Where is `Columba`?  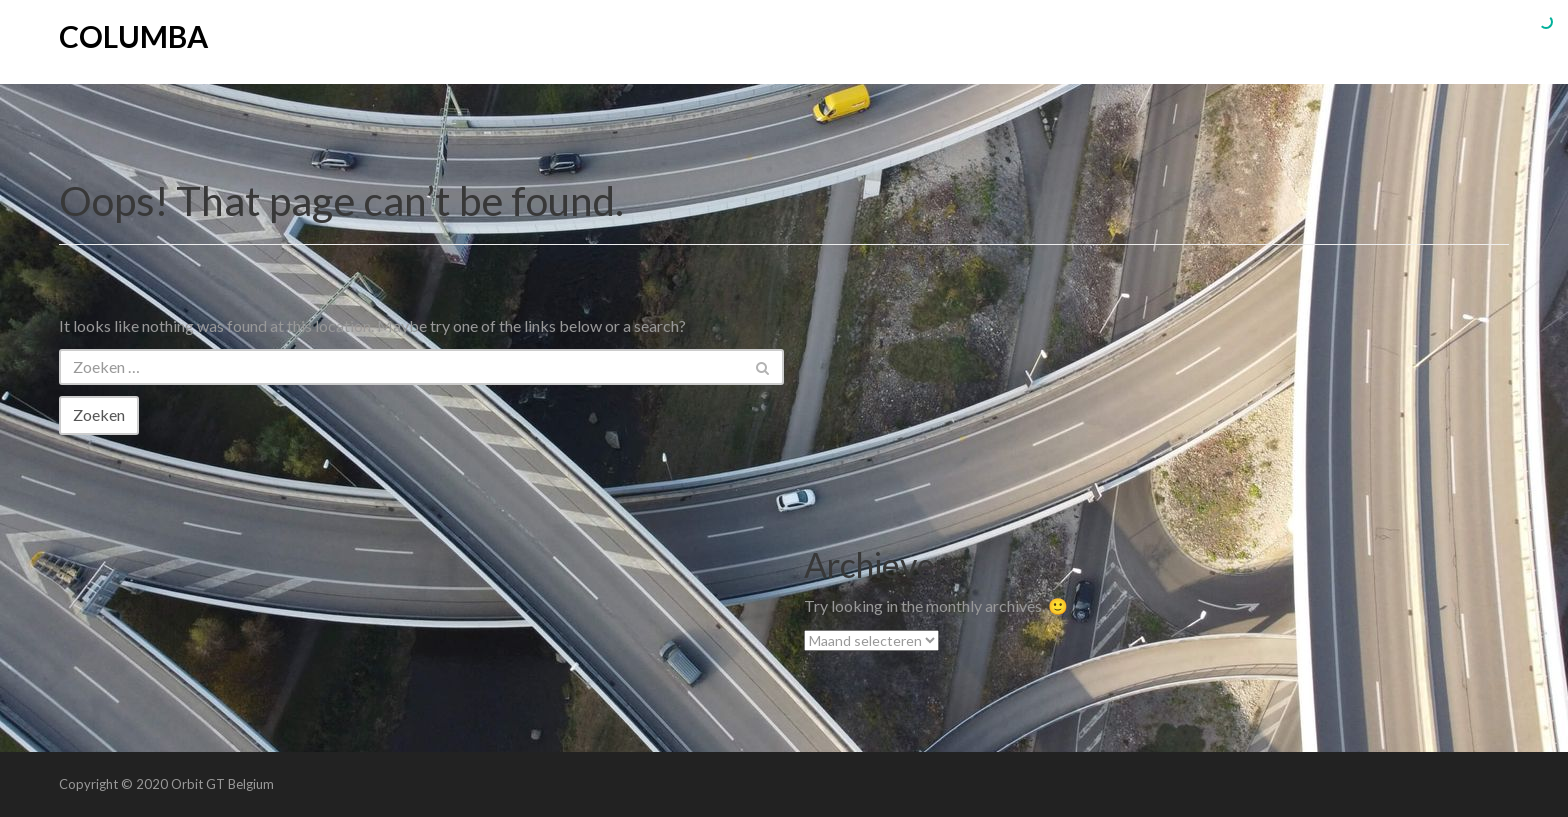
Columba is located at coordinates (133, 36).